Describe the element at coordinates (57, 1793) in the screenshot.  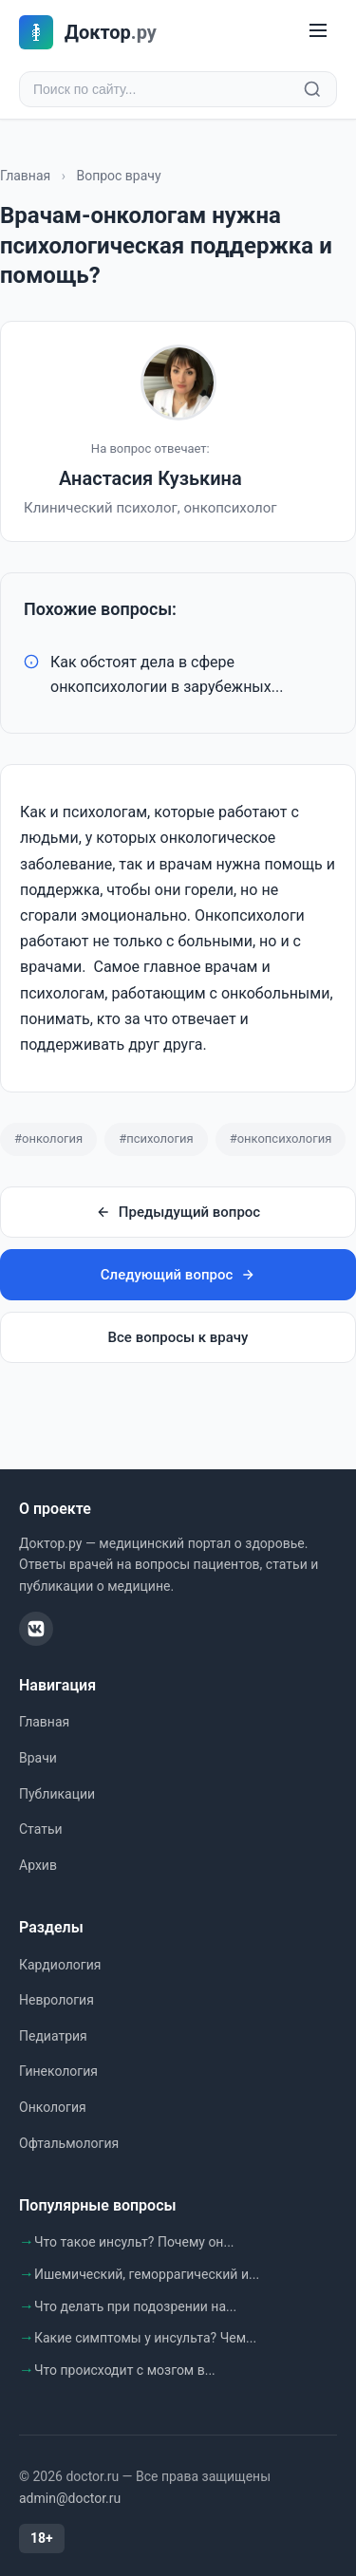
I see `Публикации` at that location.